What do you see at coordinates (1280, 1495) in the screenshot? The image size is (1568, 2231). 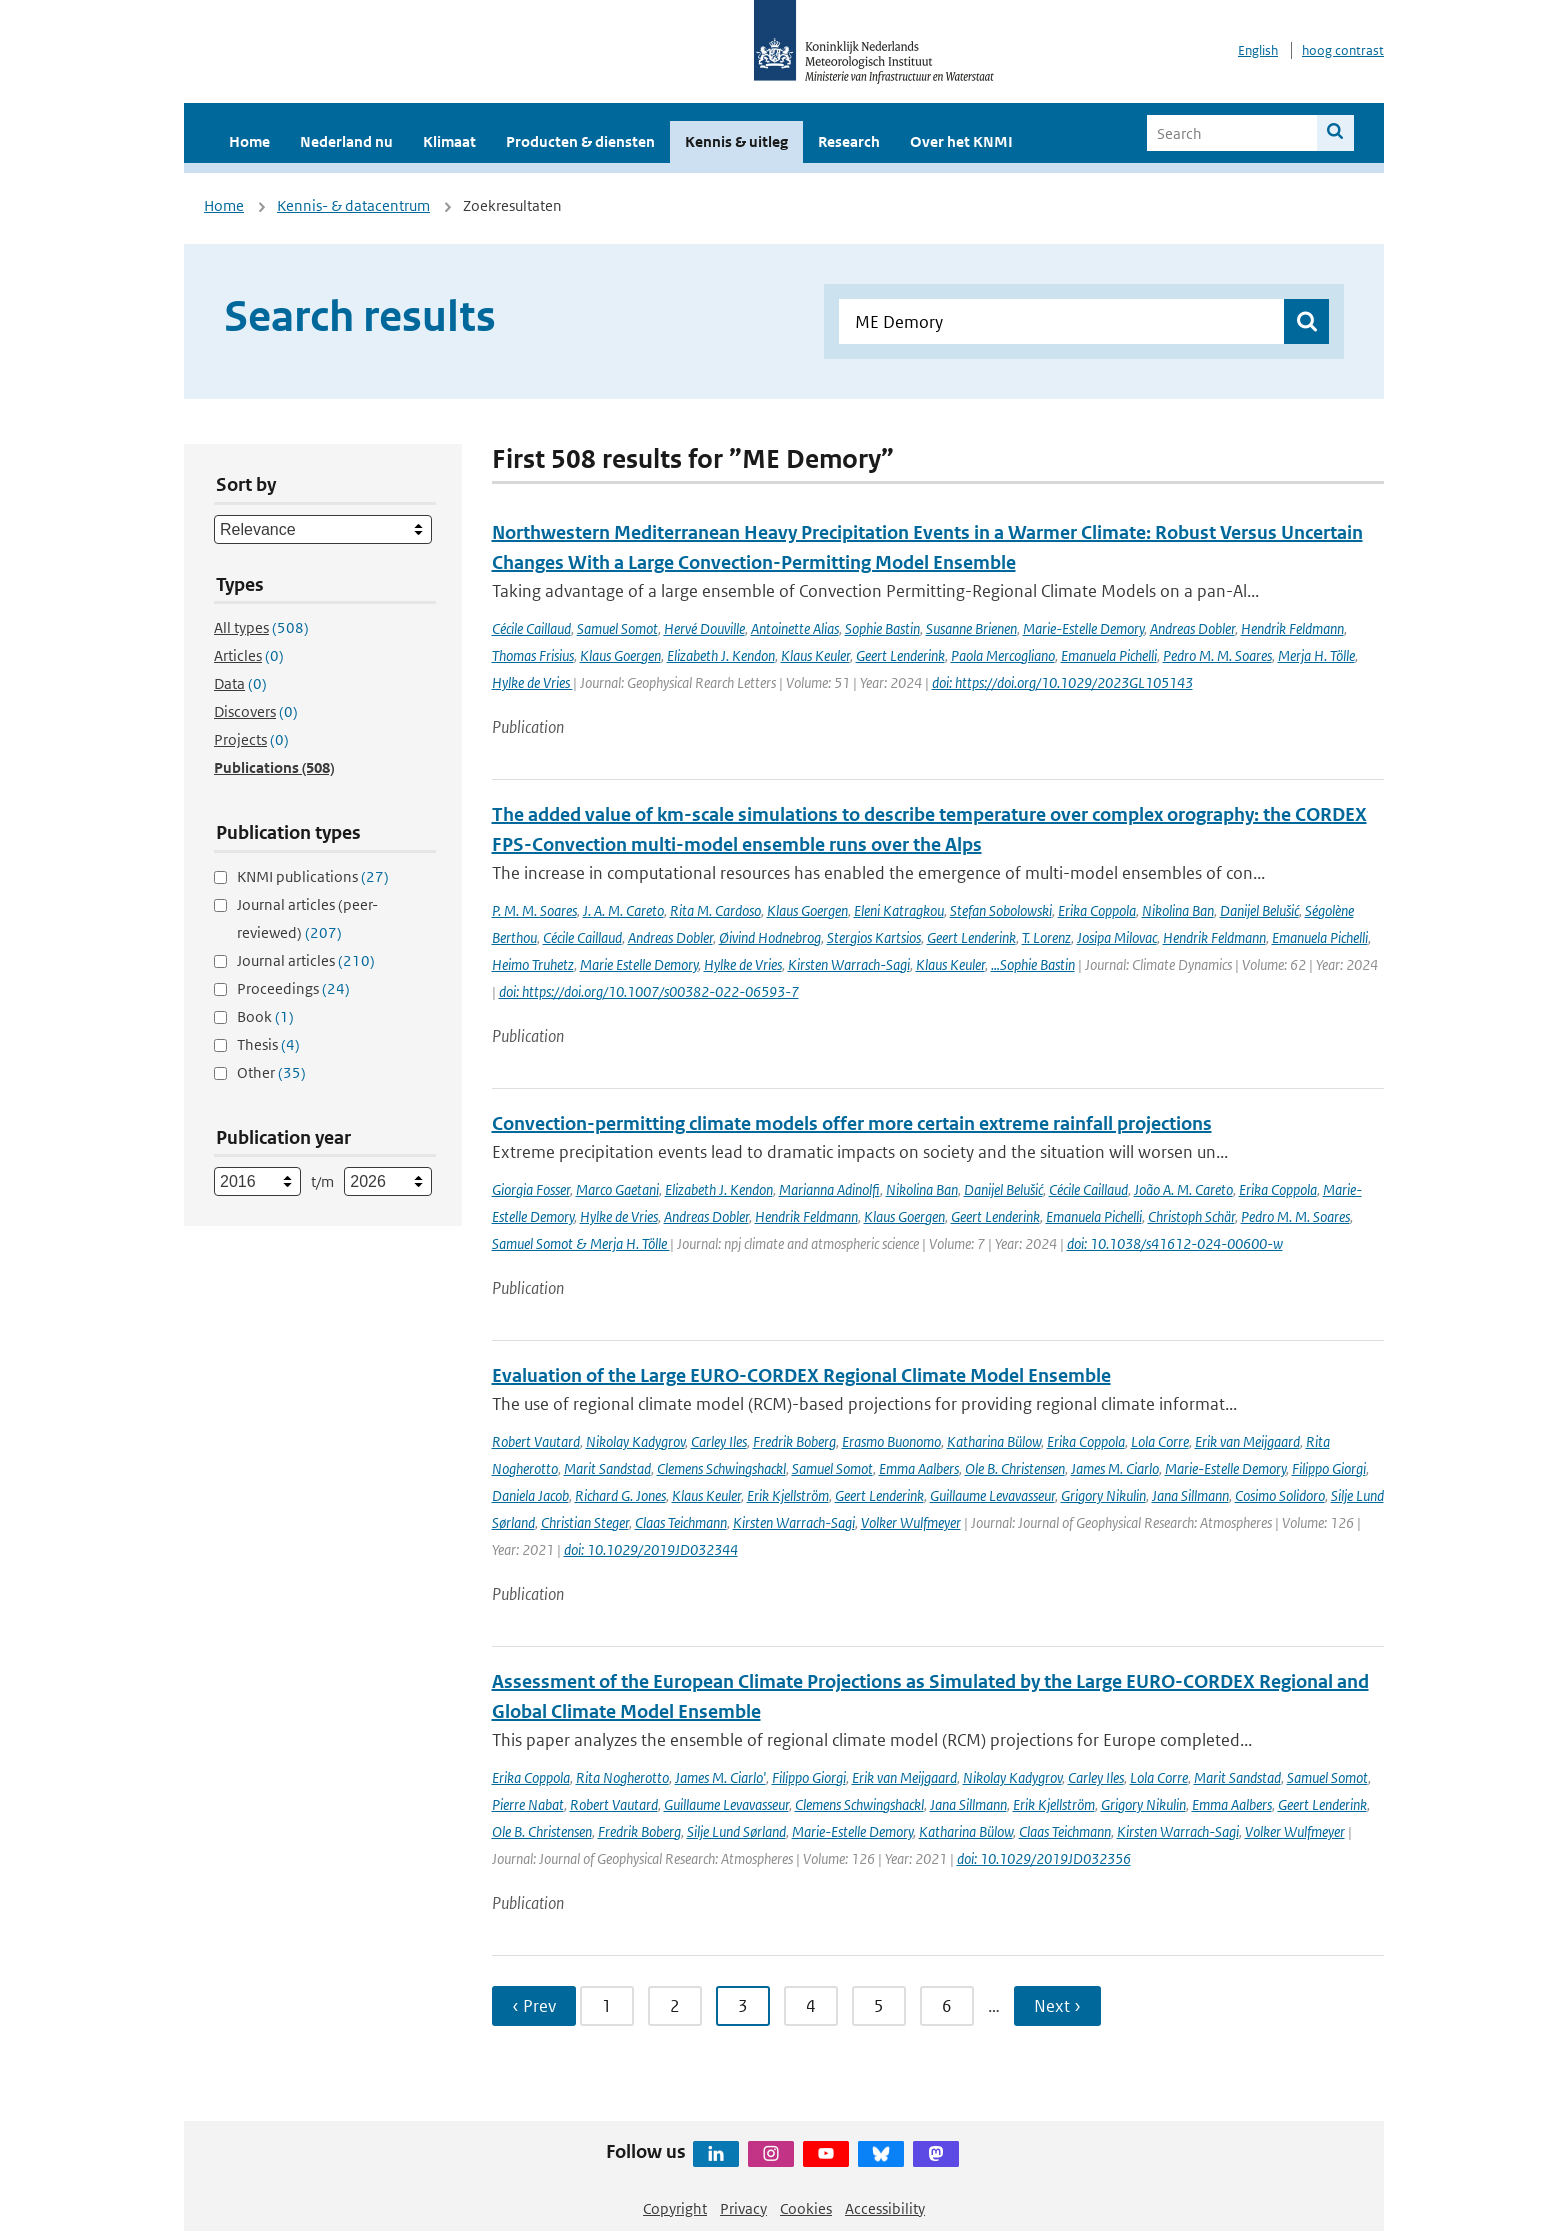 I see `Cosimo Solidoro` at bounding box center [1280, 1495].